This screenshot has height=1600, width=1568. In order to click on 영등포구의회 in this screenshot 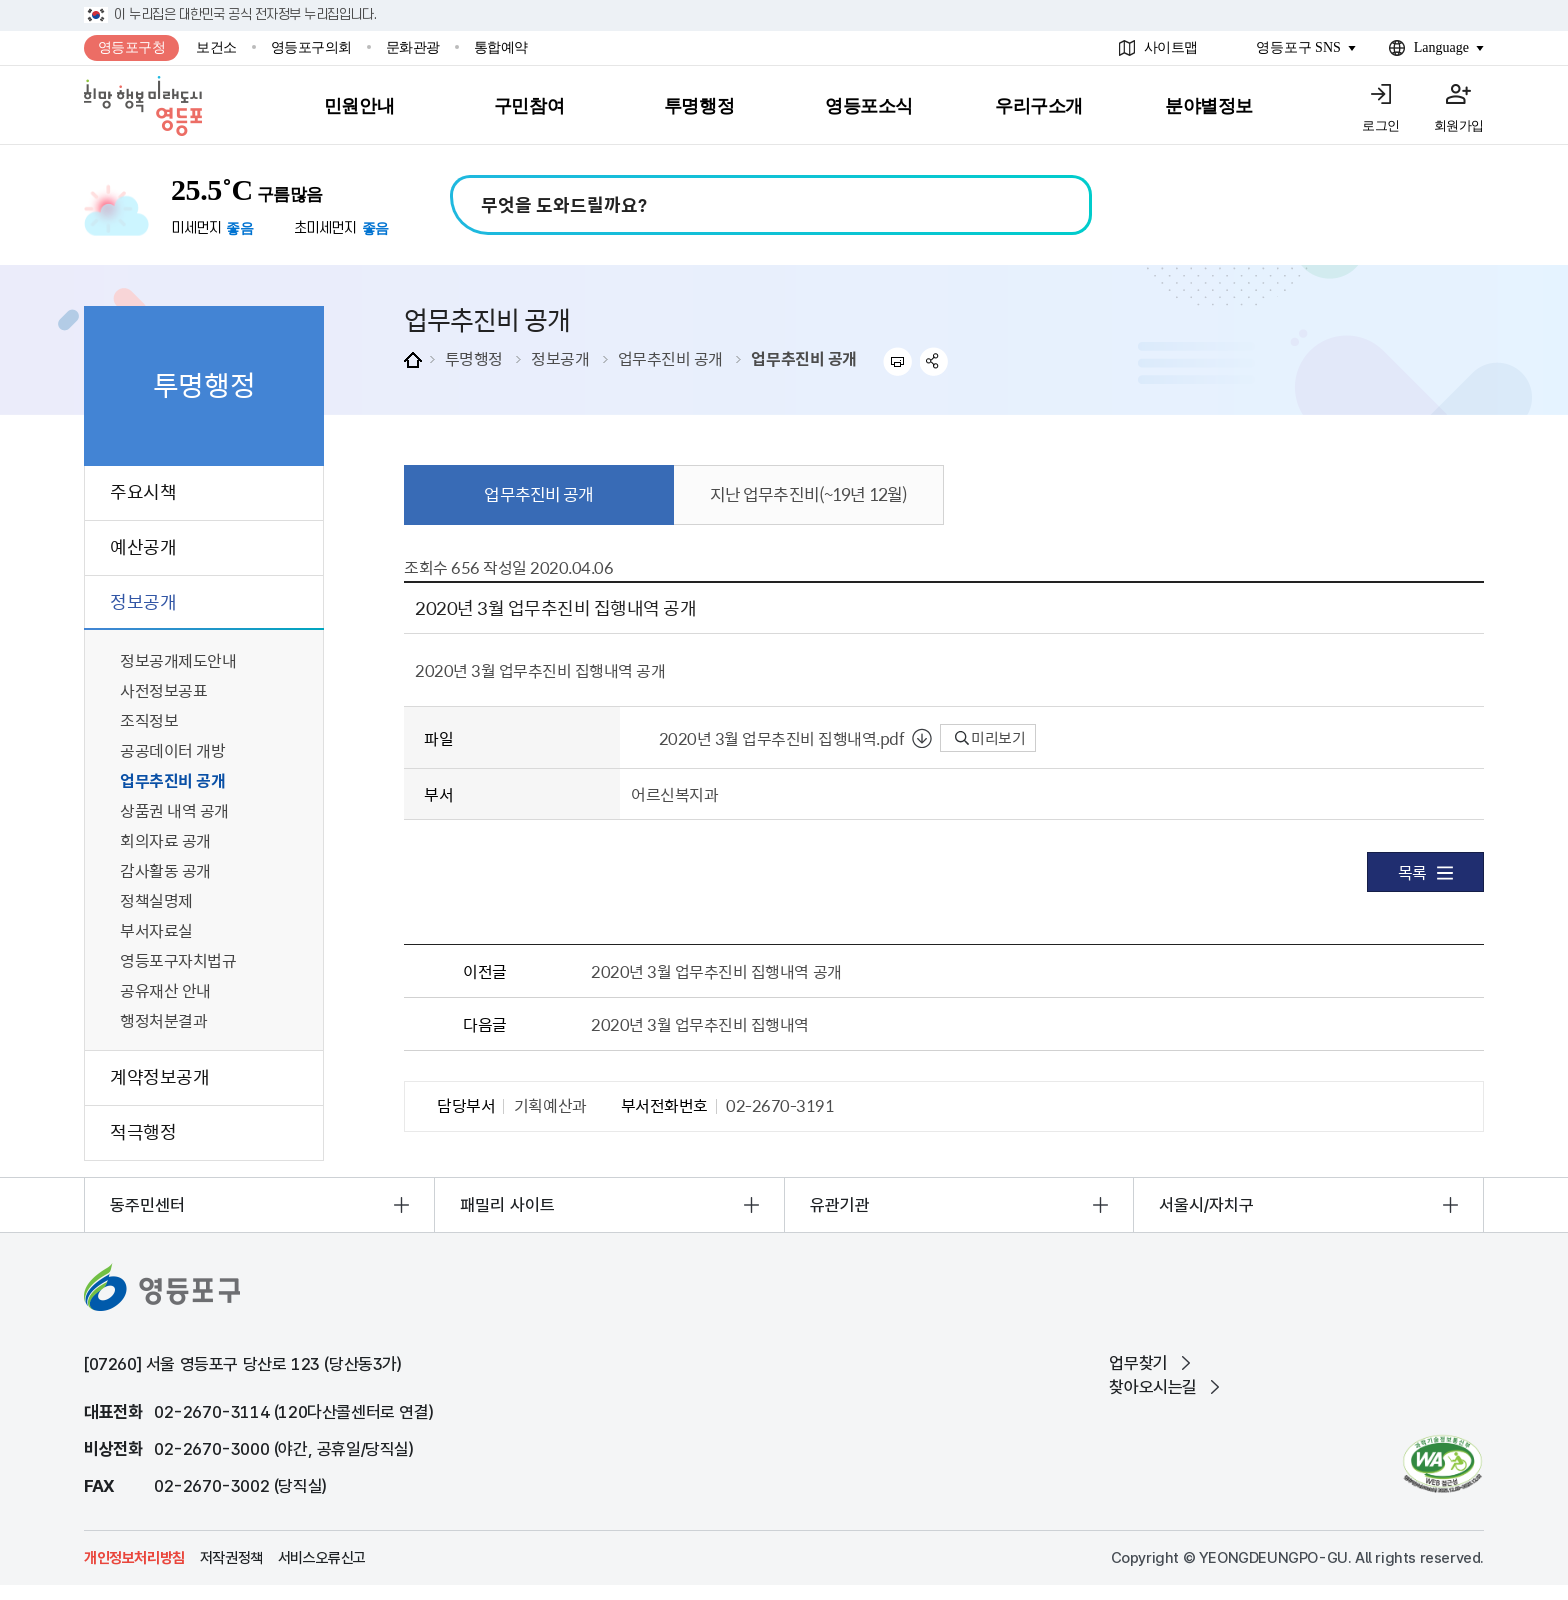, I will do `click(311, 47)`.